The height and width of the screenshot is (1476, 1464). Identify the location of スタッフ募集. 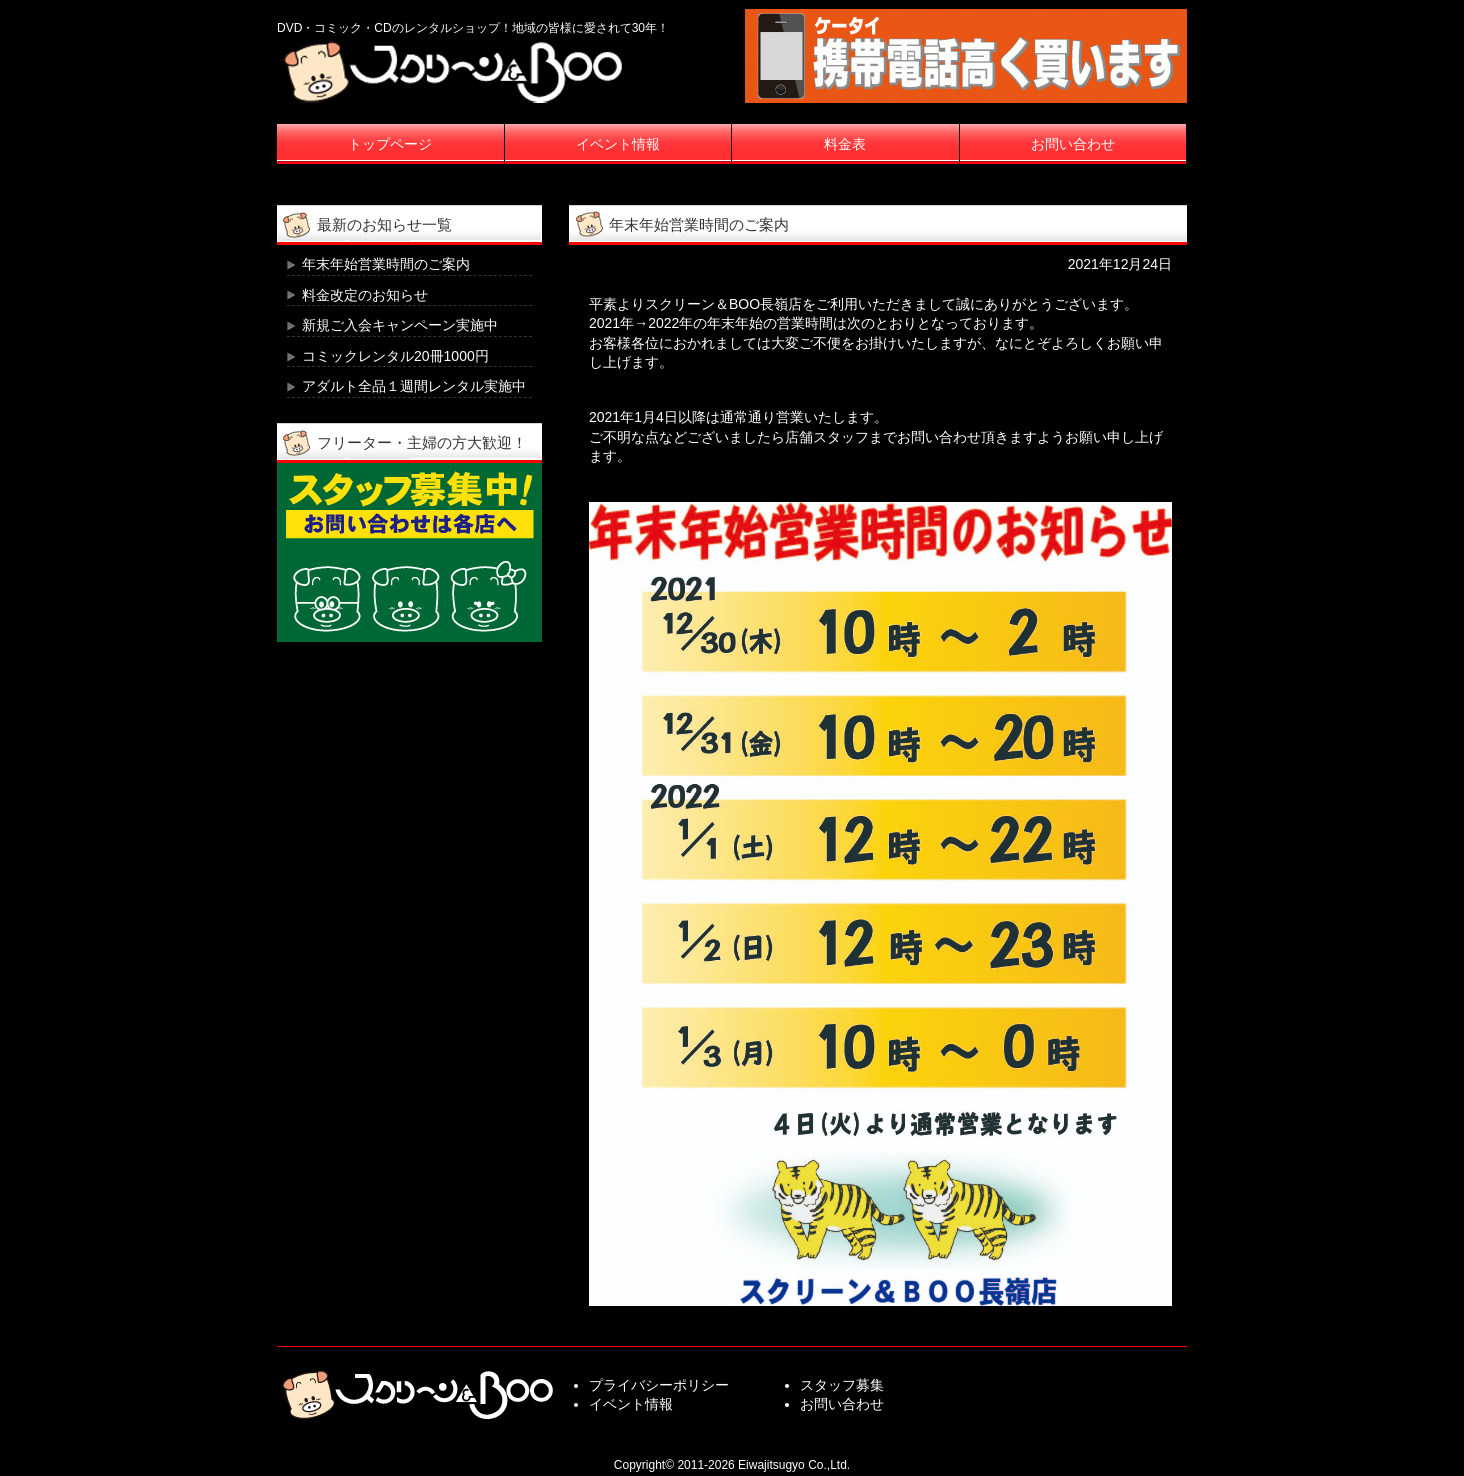
(842, 1385).